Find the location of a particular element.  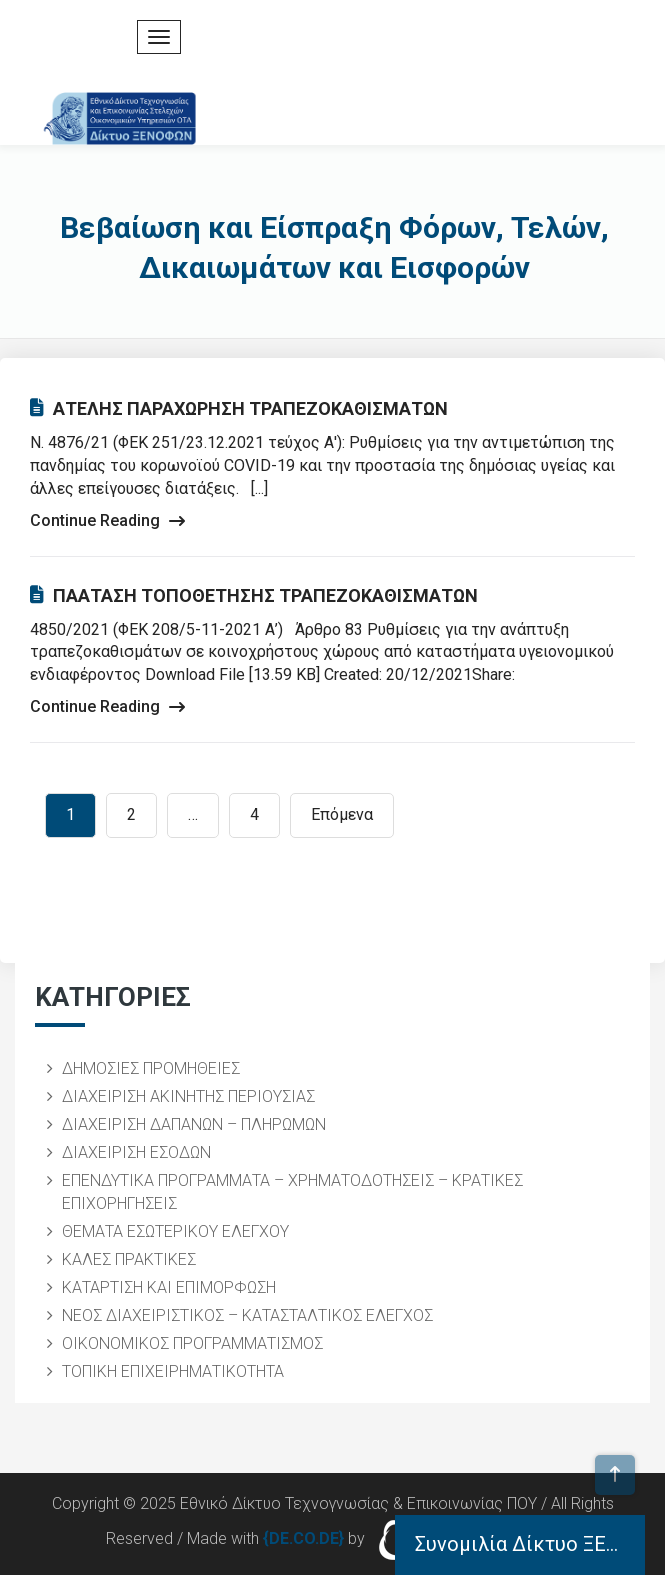

ΔΙΑΧΕΙΡΙΣΗ ΑΚΙΝΗΤΗΣ ΠΕΡΙΟΥΣΙΑΣ is located at coordinates (188, 1096).